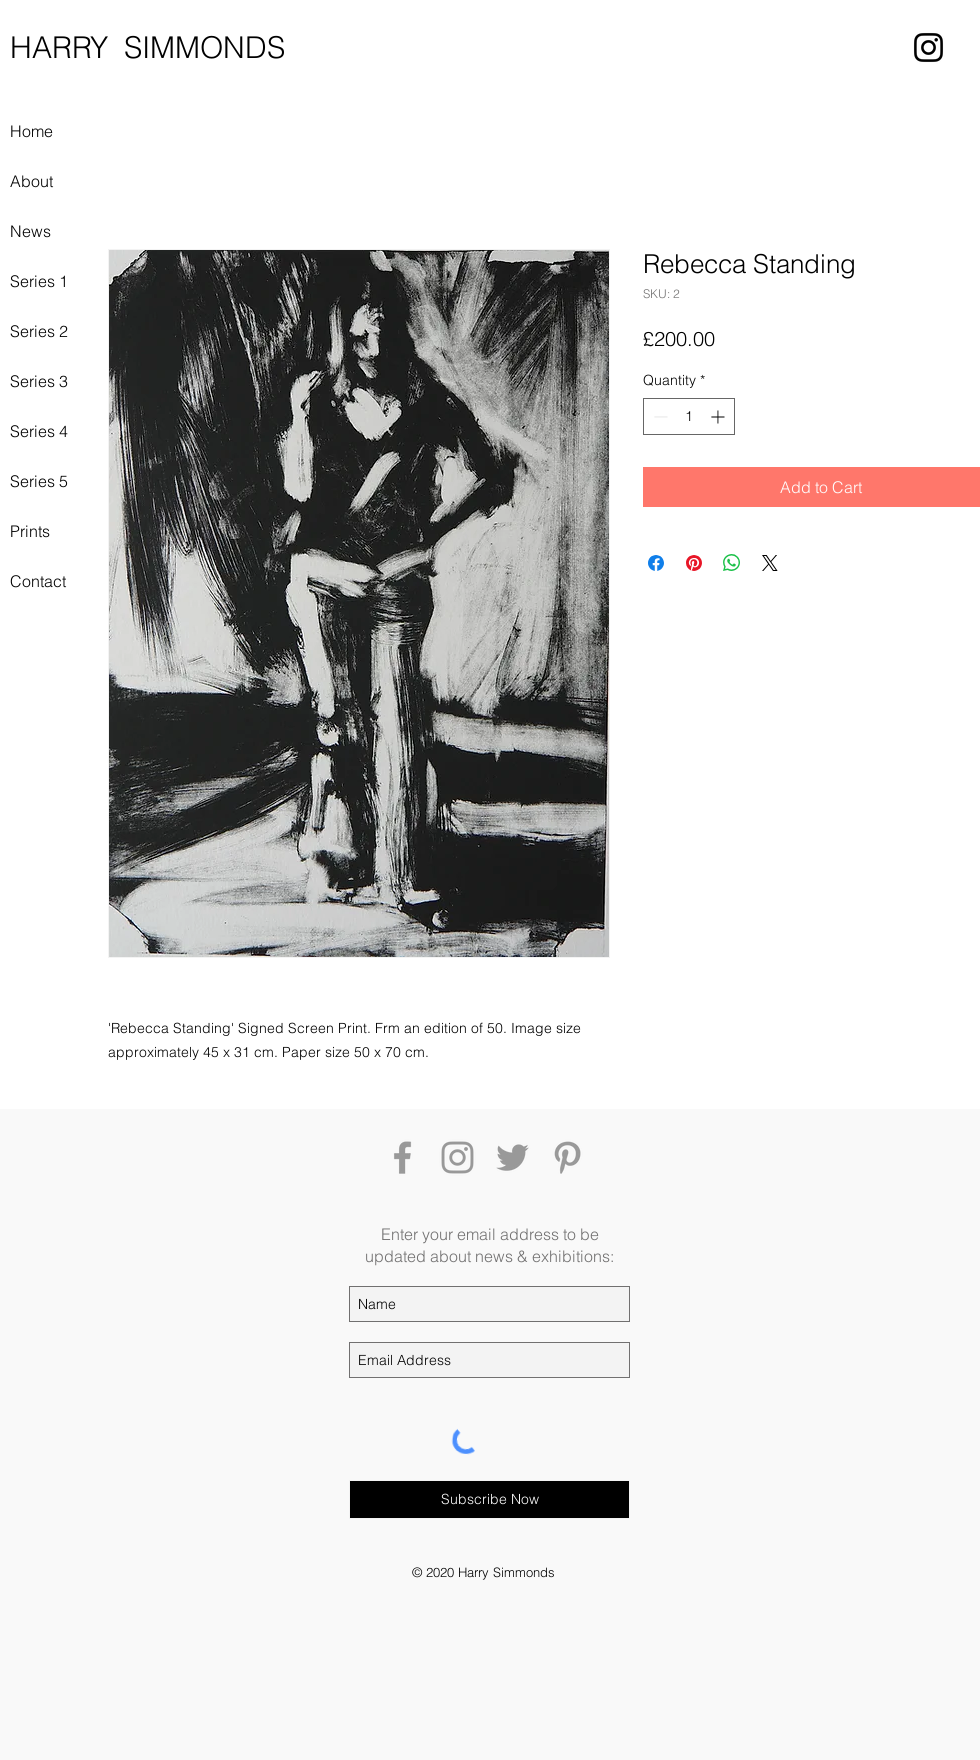  What do you see at coordinates (457, 1157) in the screenshot?
I see `[Grey Instagram Icon]` at bounding box center [457, 1157].